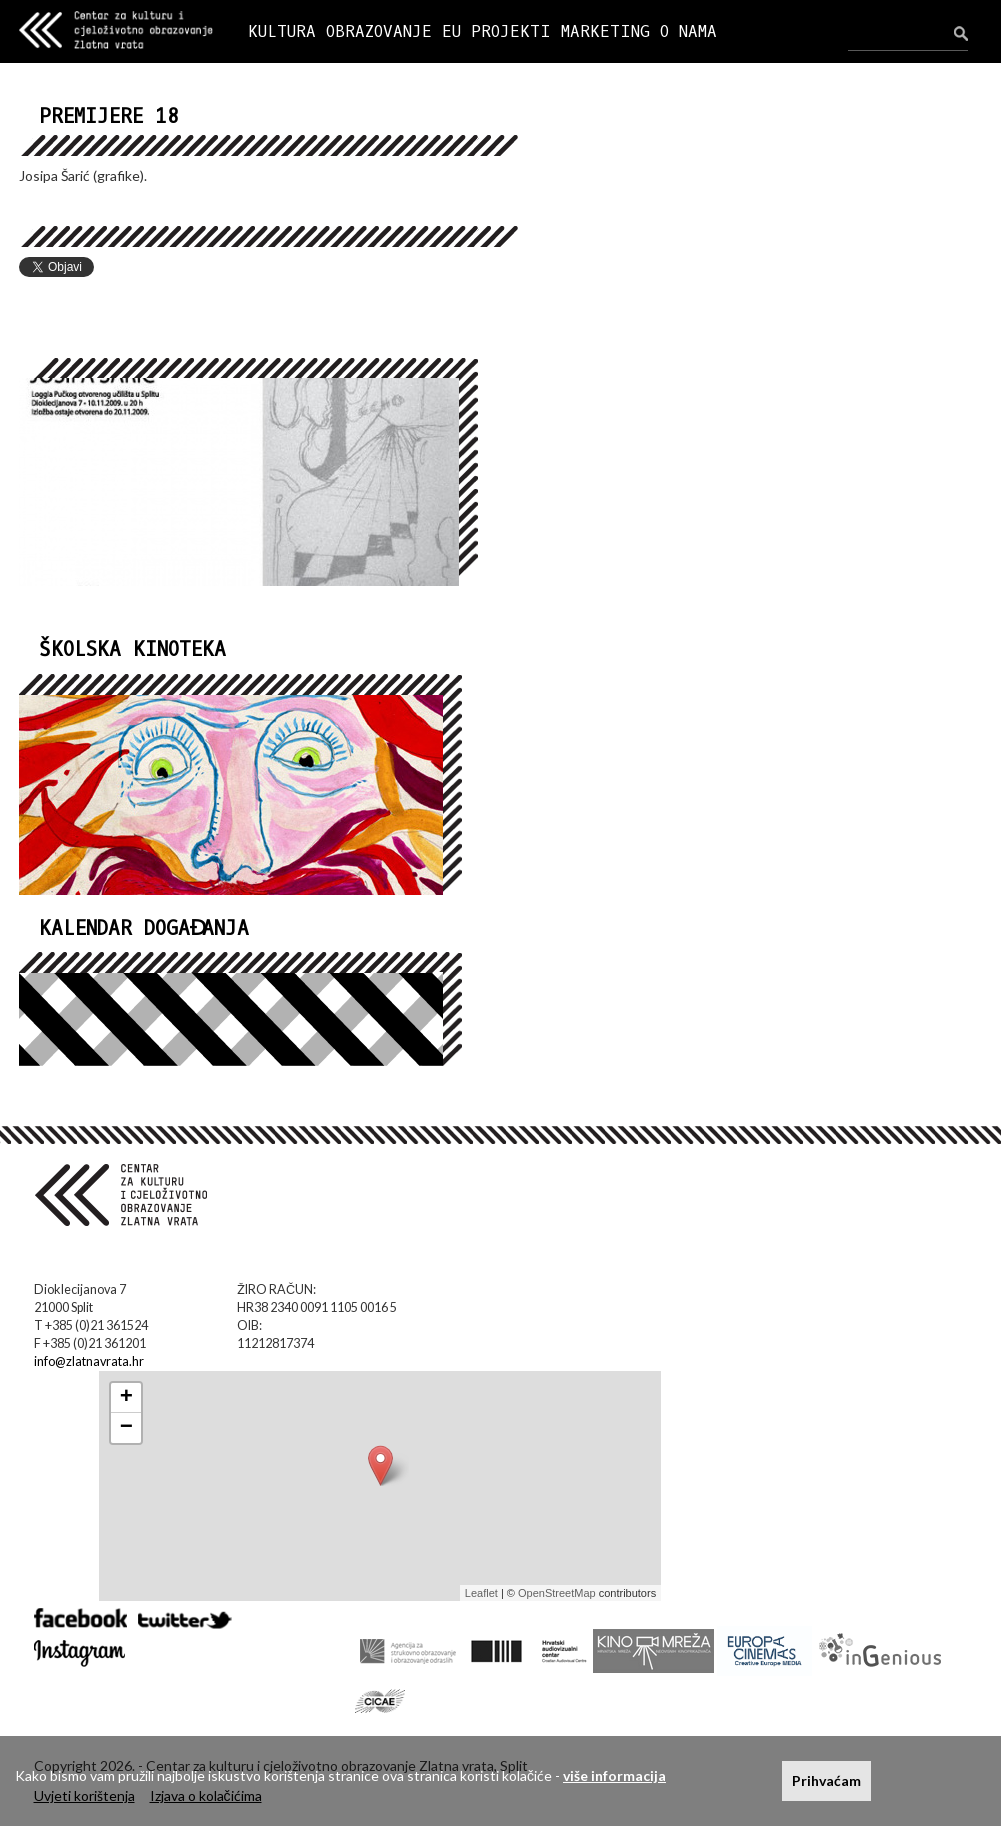 This screenshot has width=1001, height=1826. I want to click on više informacija, so click(614, 1775).